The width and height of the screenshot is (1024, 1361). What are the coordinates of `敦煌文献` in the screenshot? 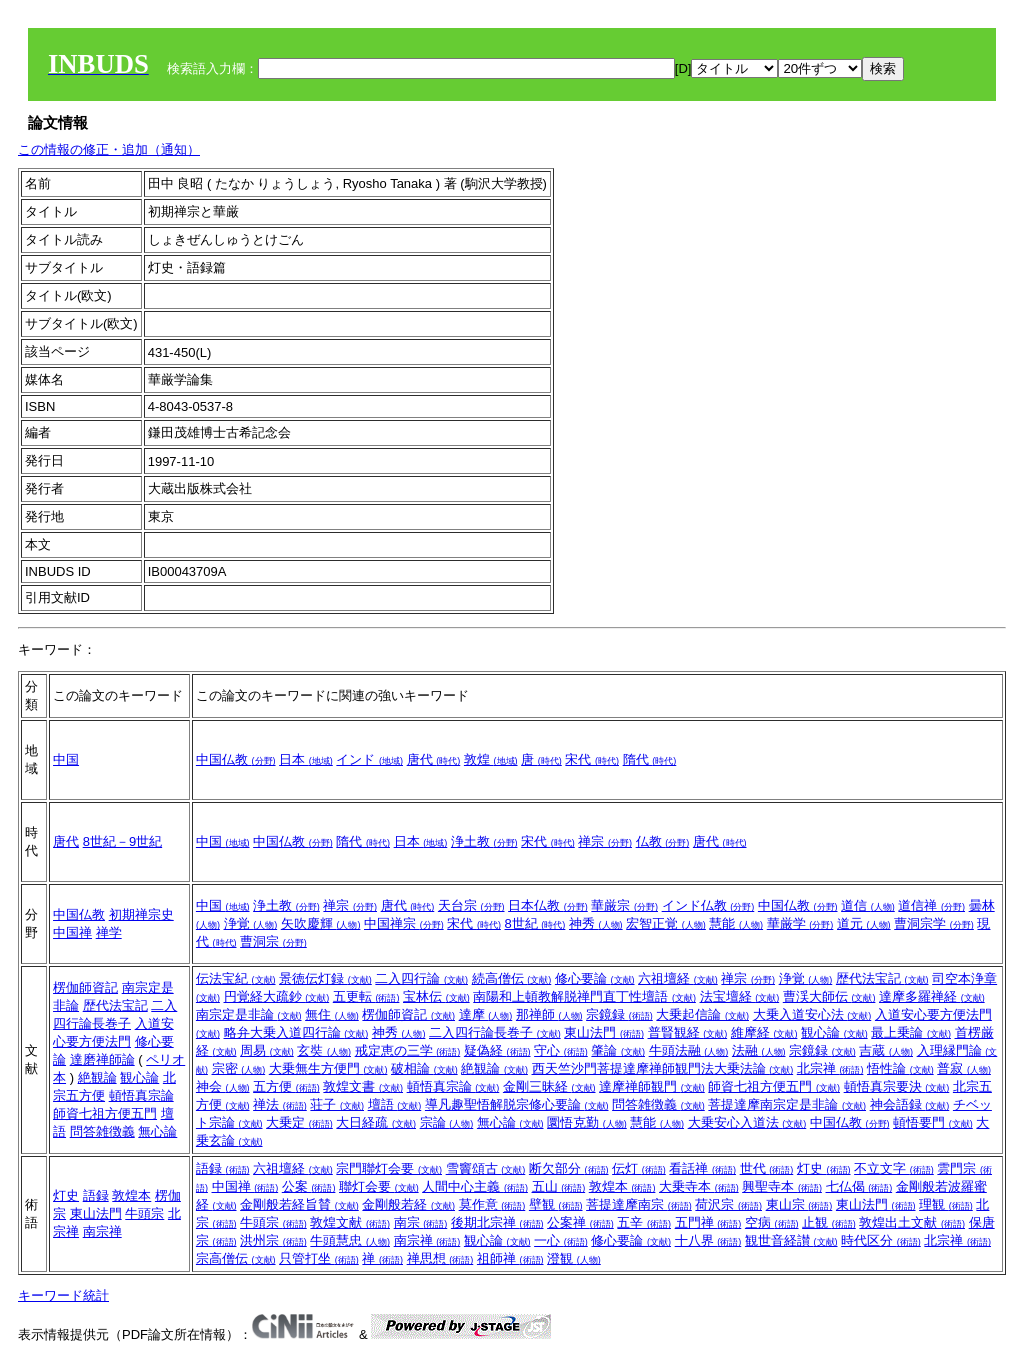 It's located at (350, 1222).